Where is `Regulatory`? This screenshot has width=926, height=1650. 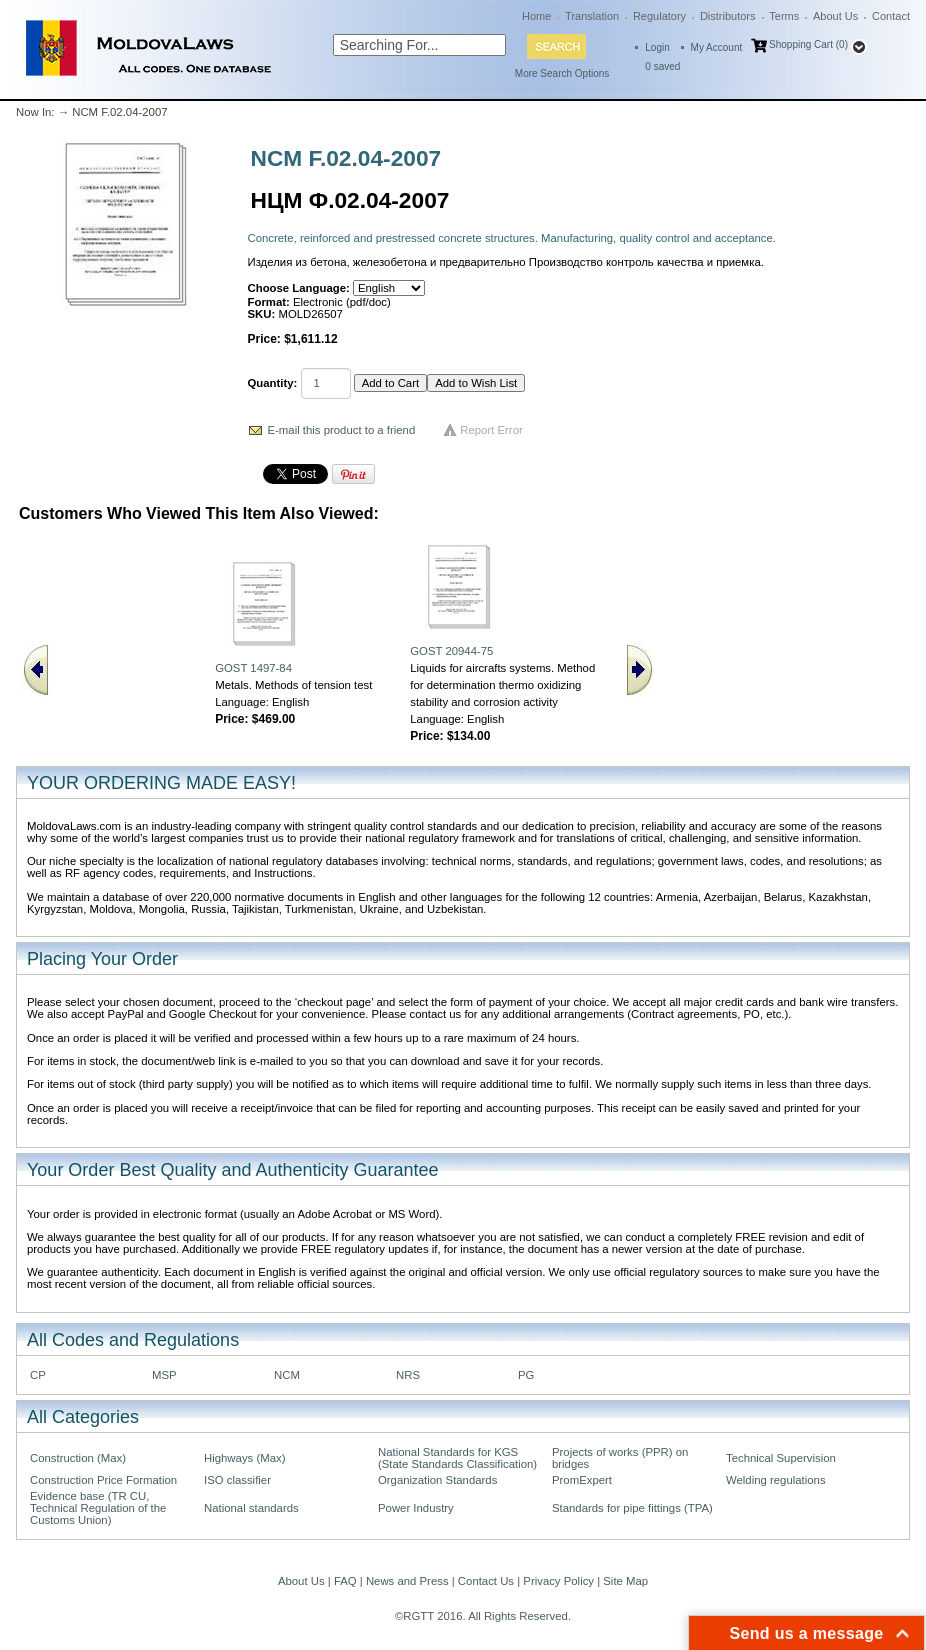
Regulatory is located at coordinates (659, 16).